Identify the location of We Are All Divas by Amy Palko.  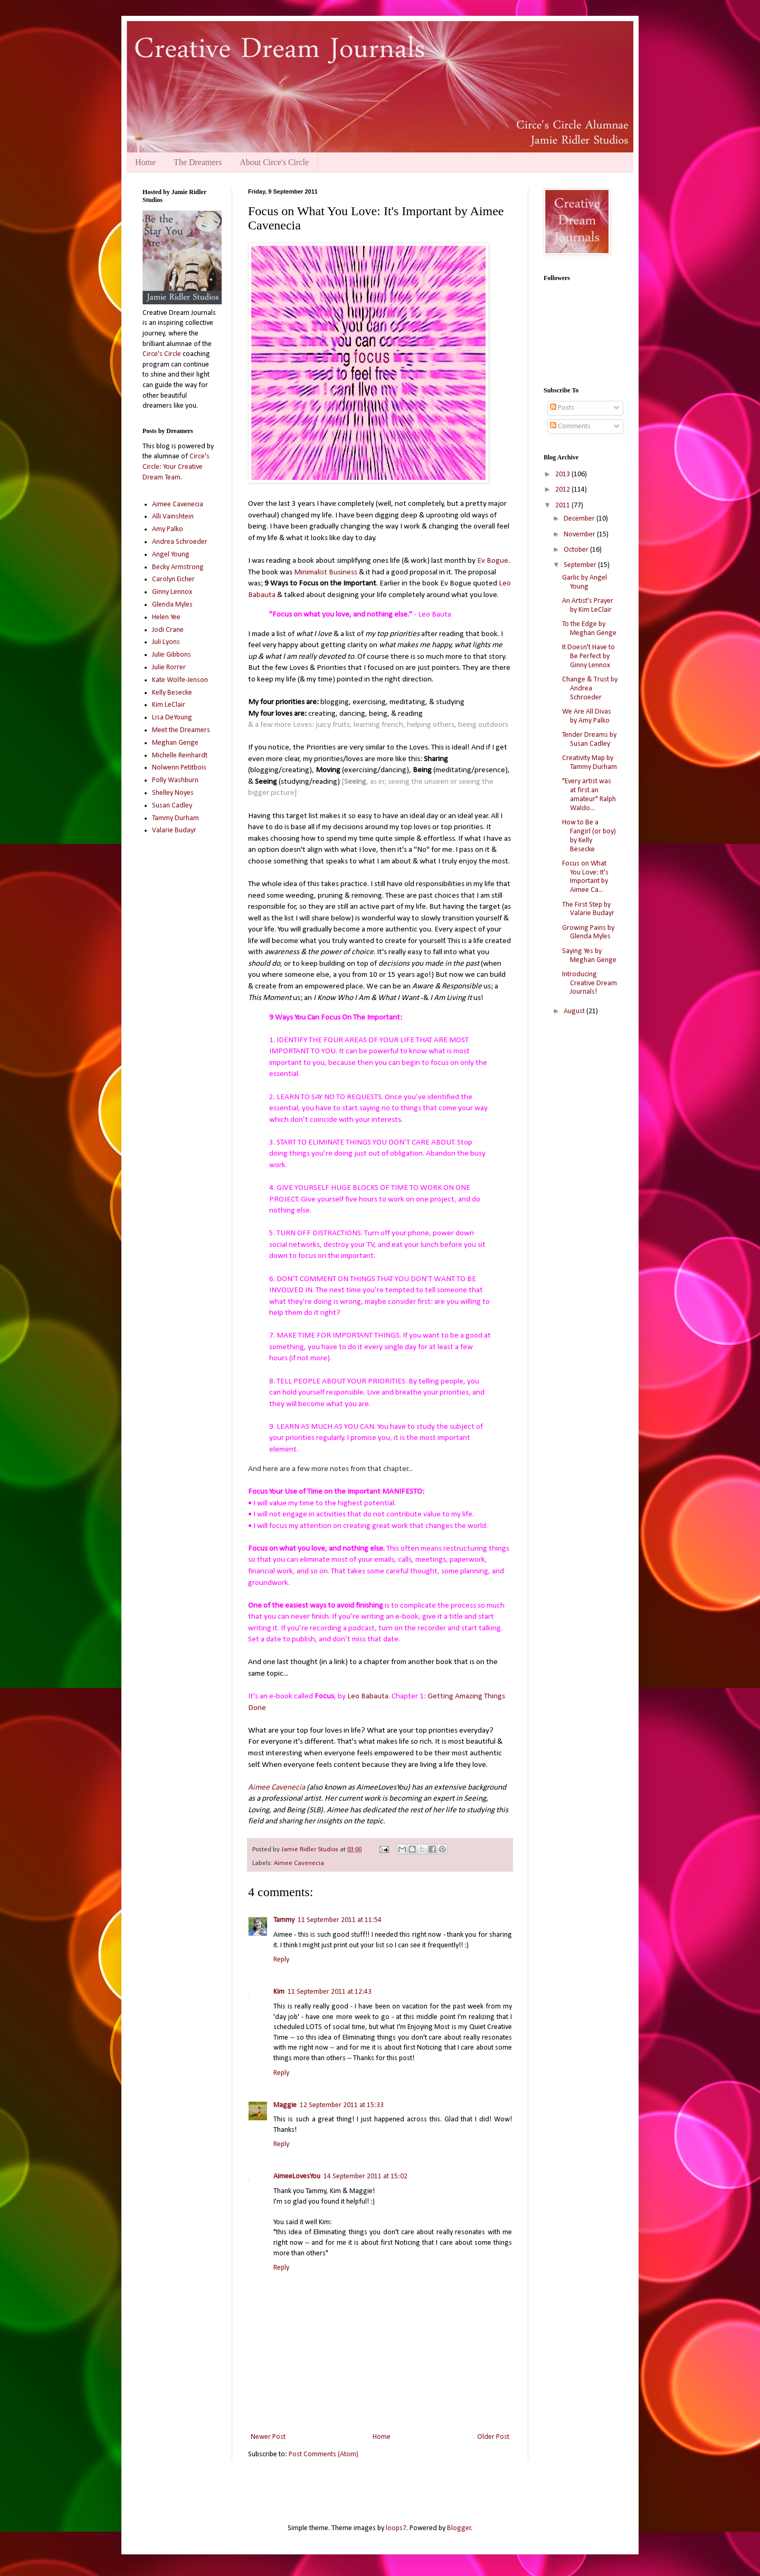
(586, 716).